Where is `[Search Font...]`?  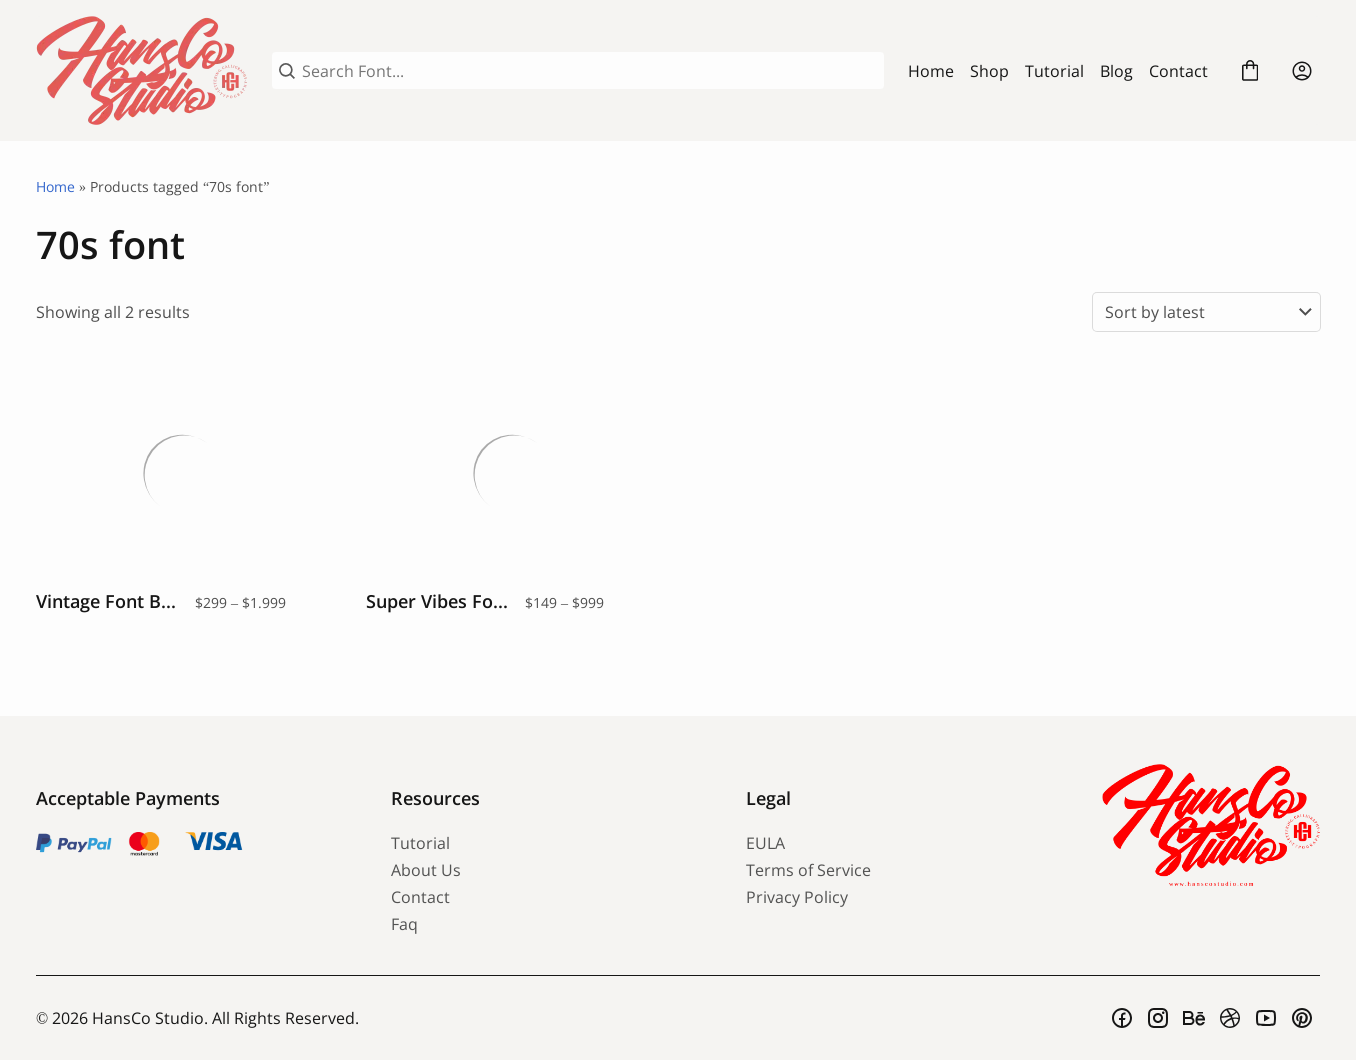
[Search Font...] is located at coordinates (589, 71).